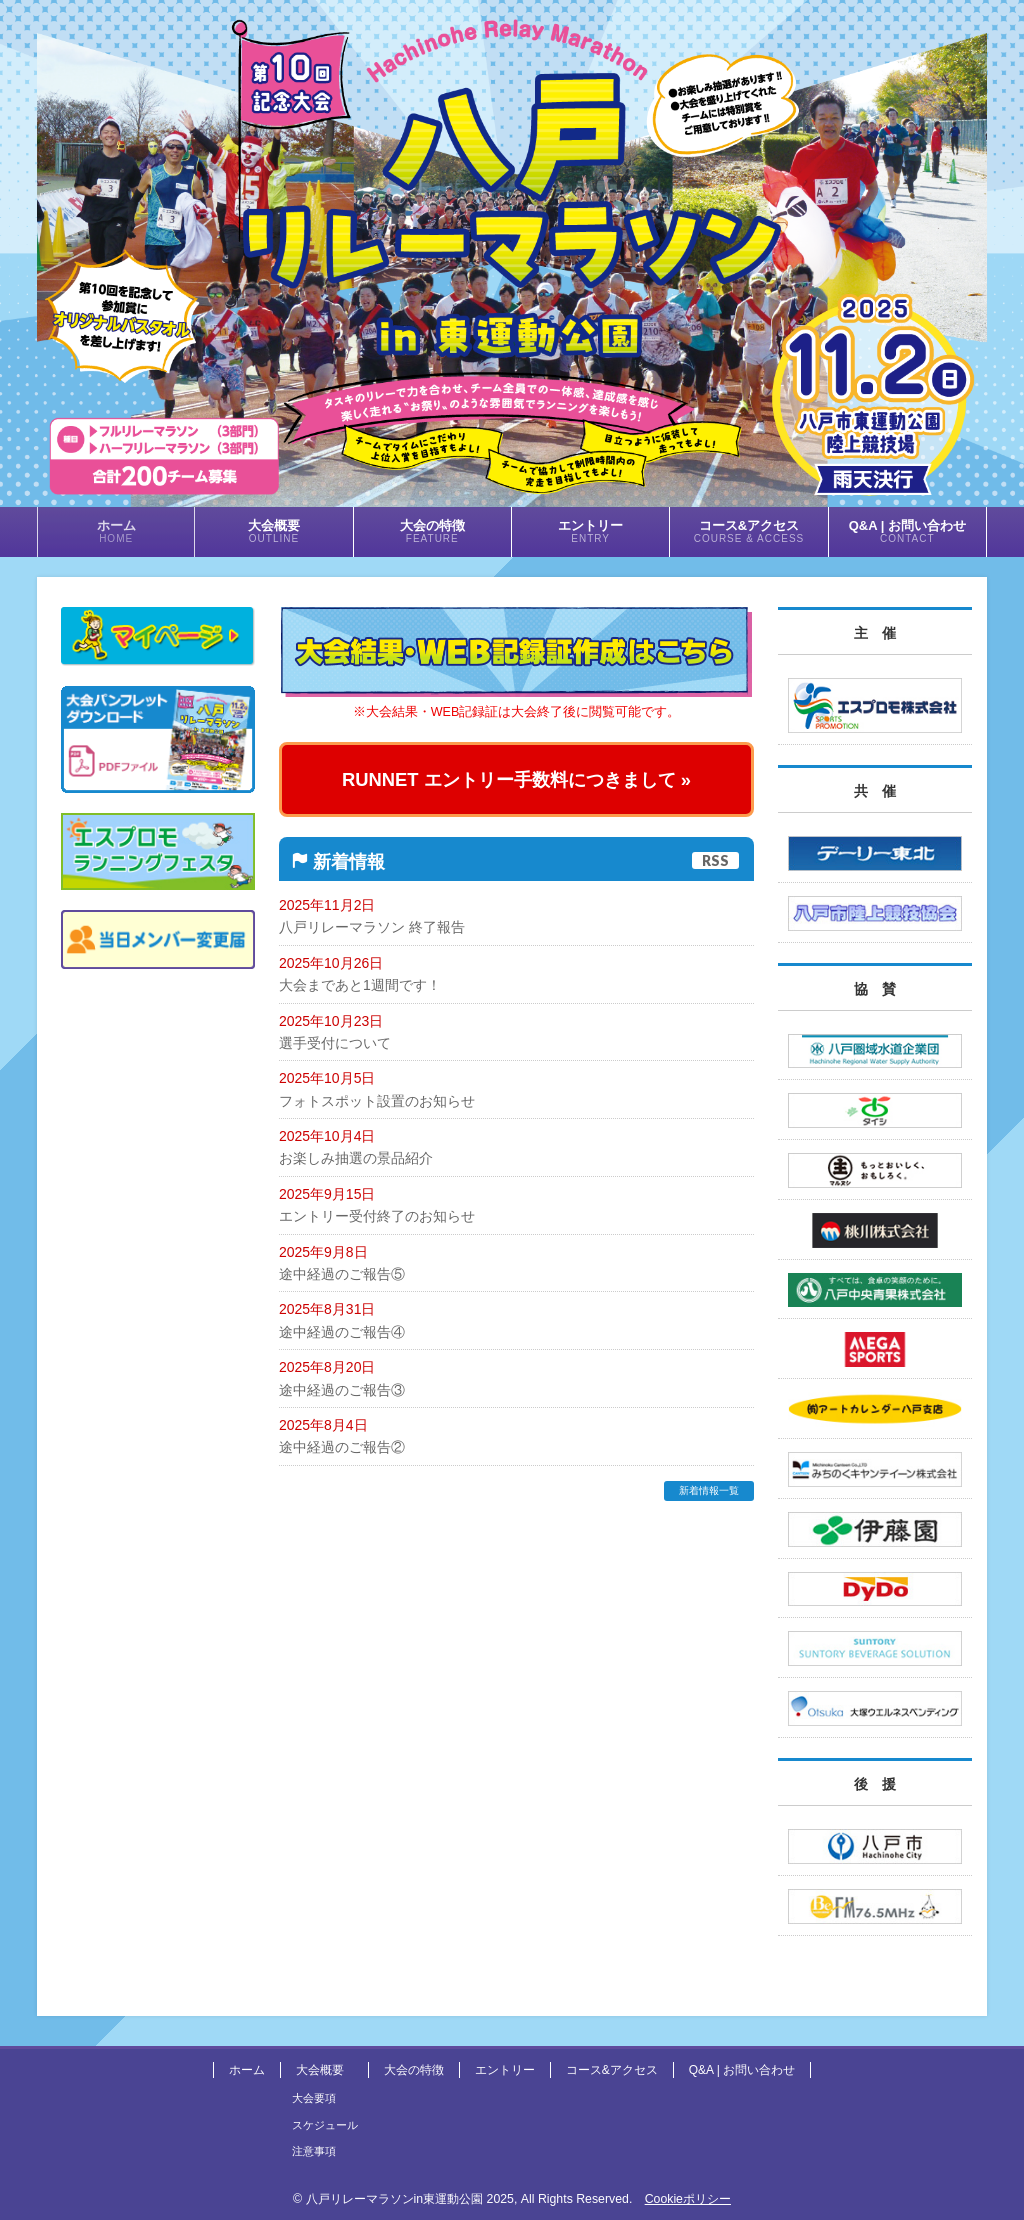 This screenshot has width=1024, height=2220. I want to click on Cookieポリシー, so click(688, 2199).